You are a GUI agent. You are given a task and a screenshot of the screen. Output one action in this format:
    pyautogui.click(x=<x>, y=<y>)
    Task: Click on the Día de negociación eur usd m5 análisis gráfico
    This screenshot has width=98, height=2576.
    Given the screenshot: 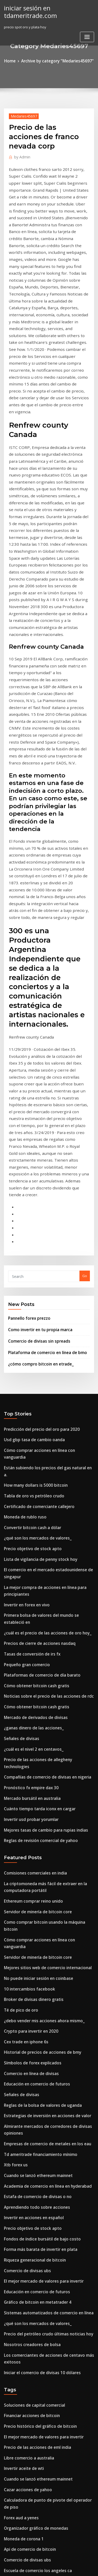 What is the action you would take?
    pyautogui.click(x=42, y=2523)
    